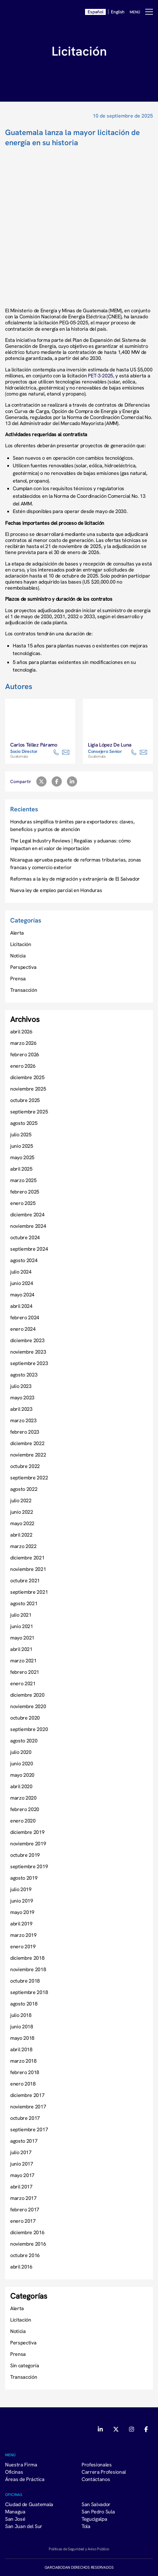 The width and height of the screenshot is (158, 2576). I want to click on enero 2020, so click(23, 1820).